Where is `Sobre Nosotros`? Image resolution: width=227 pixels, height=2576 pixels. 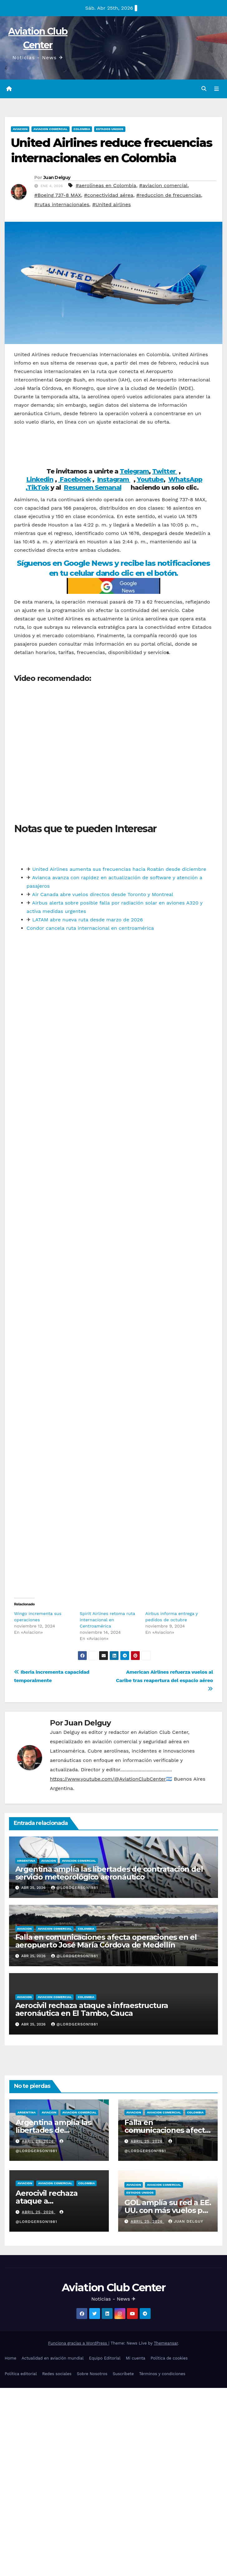 Sobre Nosotros is located at coordinates (92, 2374).